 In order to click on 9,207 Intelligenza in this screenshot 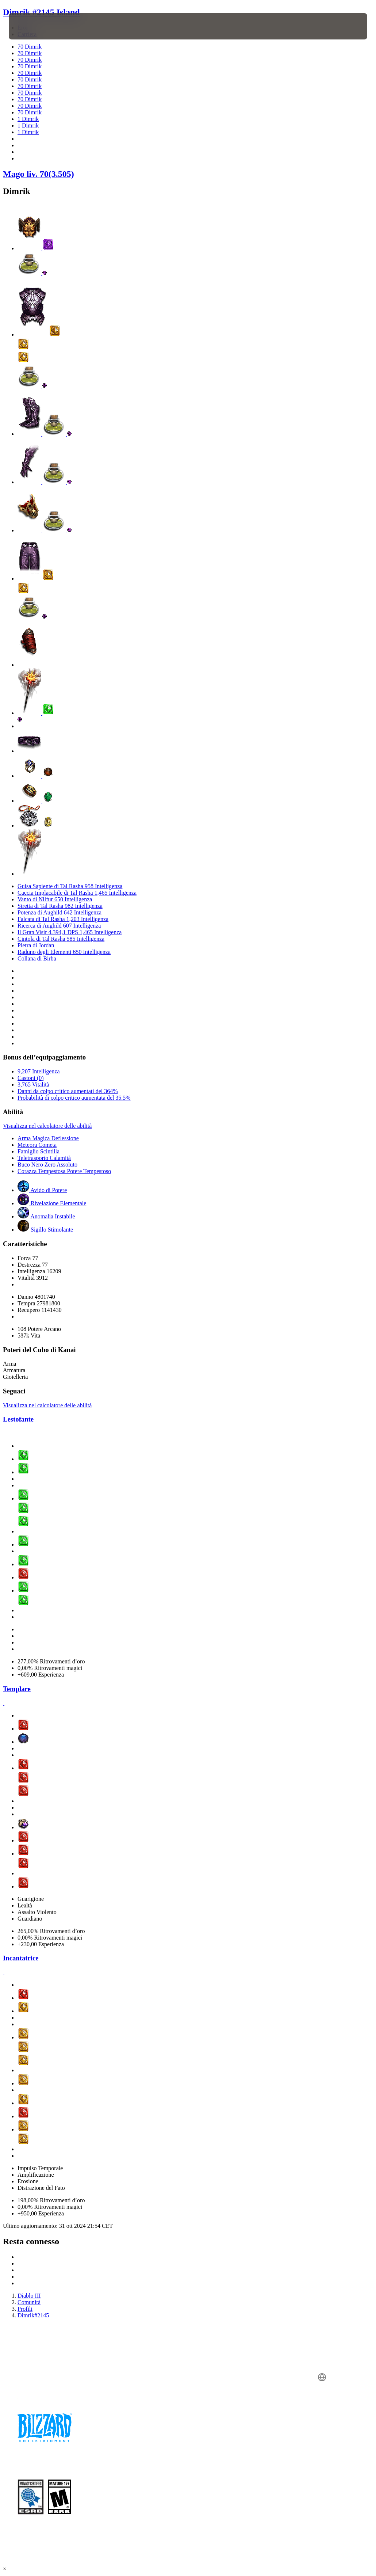, I will do `click(39, 1071)`.